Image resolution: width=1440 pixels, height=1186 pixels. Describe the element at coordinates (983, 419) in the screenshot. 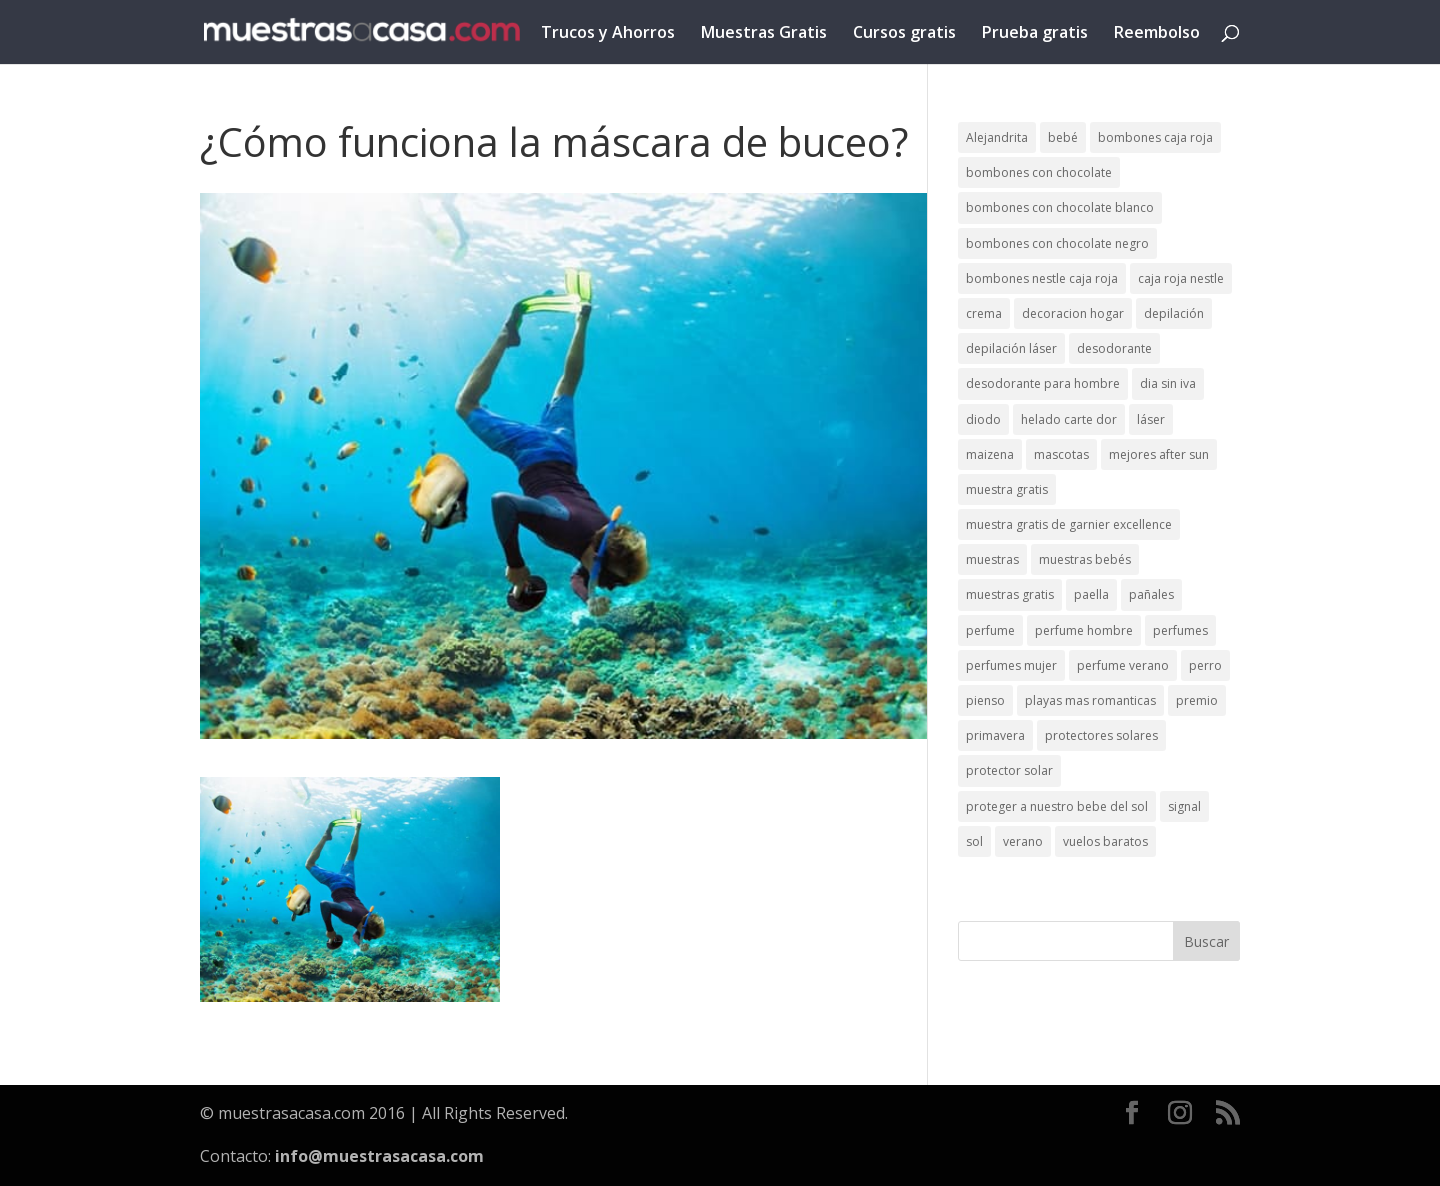

I see `diodo [diodo (1 elemento)]` at that location.